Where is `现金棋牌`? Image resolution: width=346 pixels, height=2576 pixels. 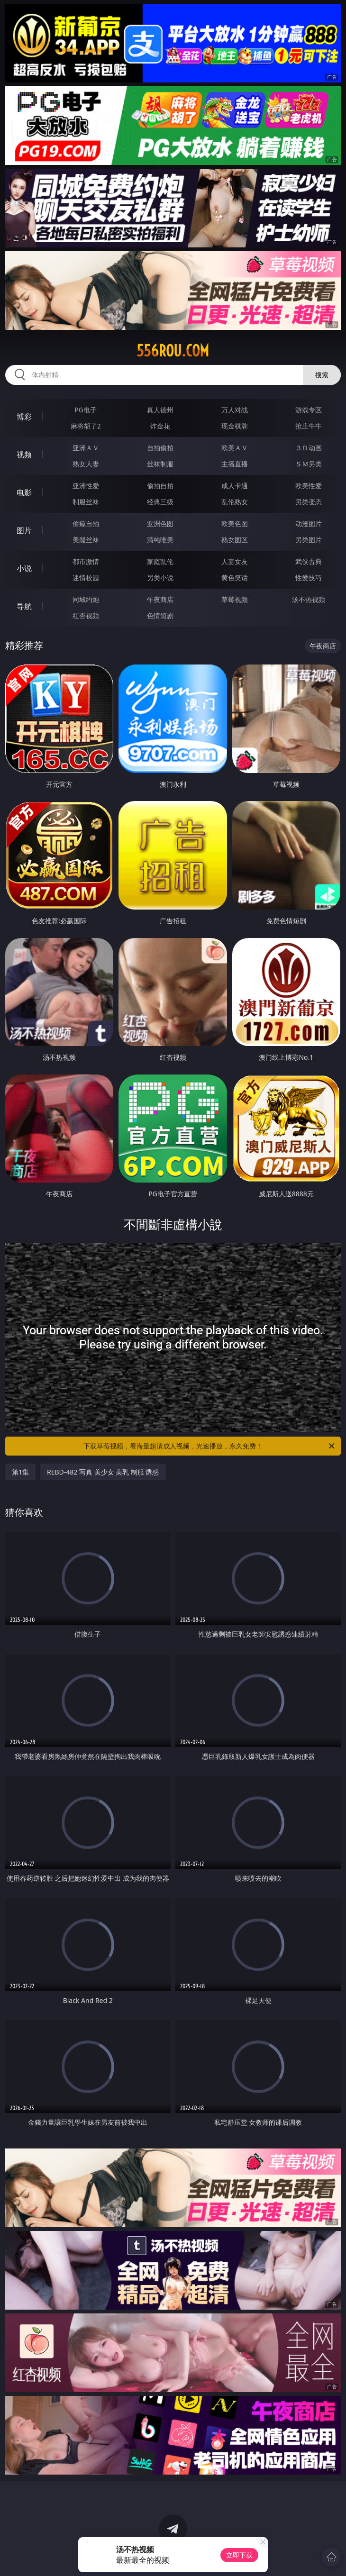
现金棋牌 is located at coordinates (234, 425).